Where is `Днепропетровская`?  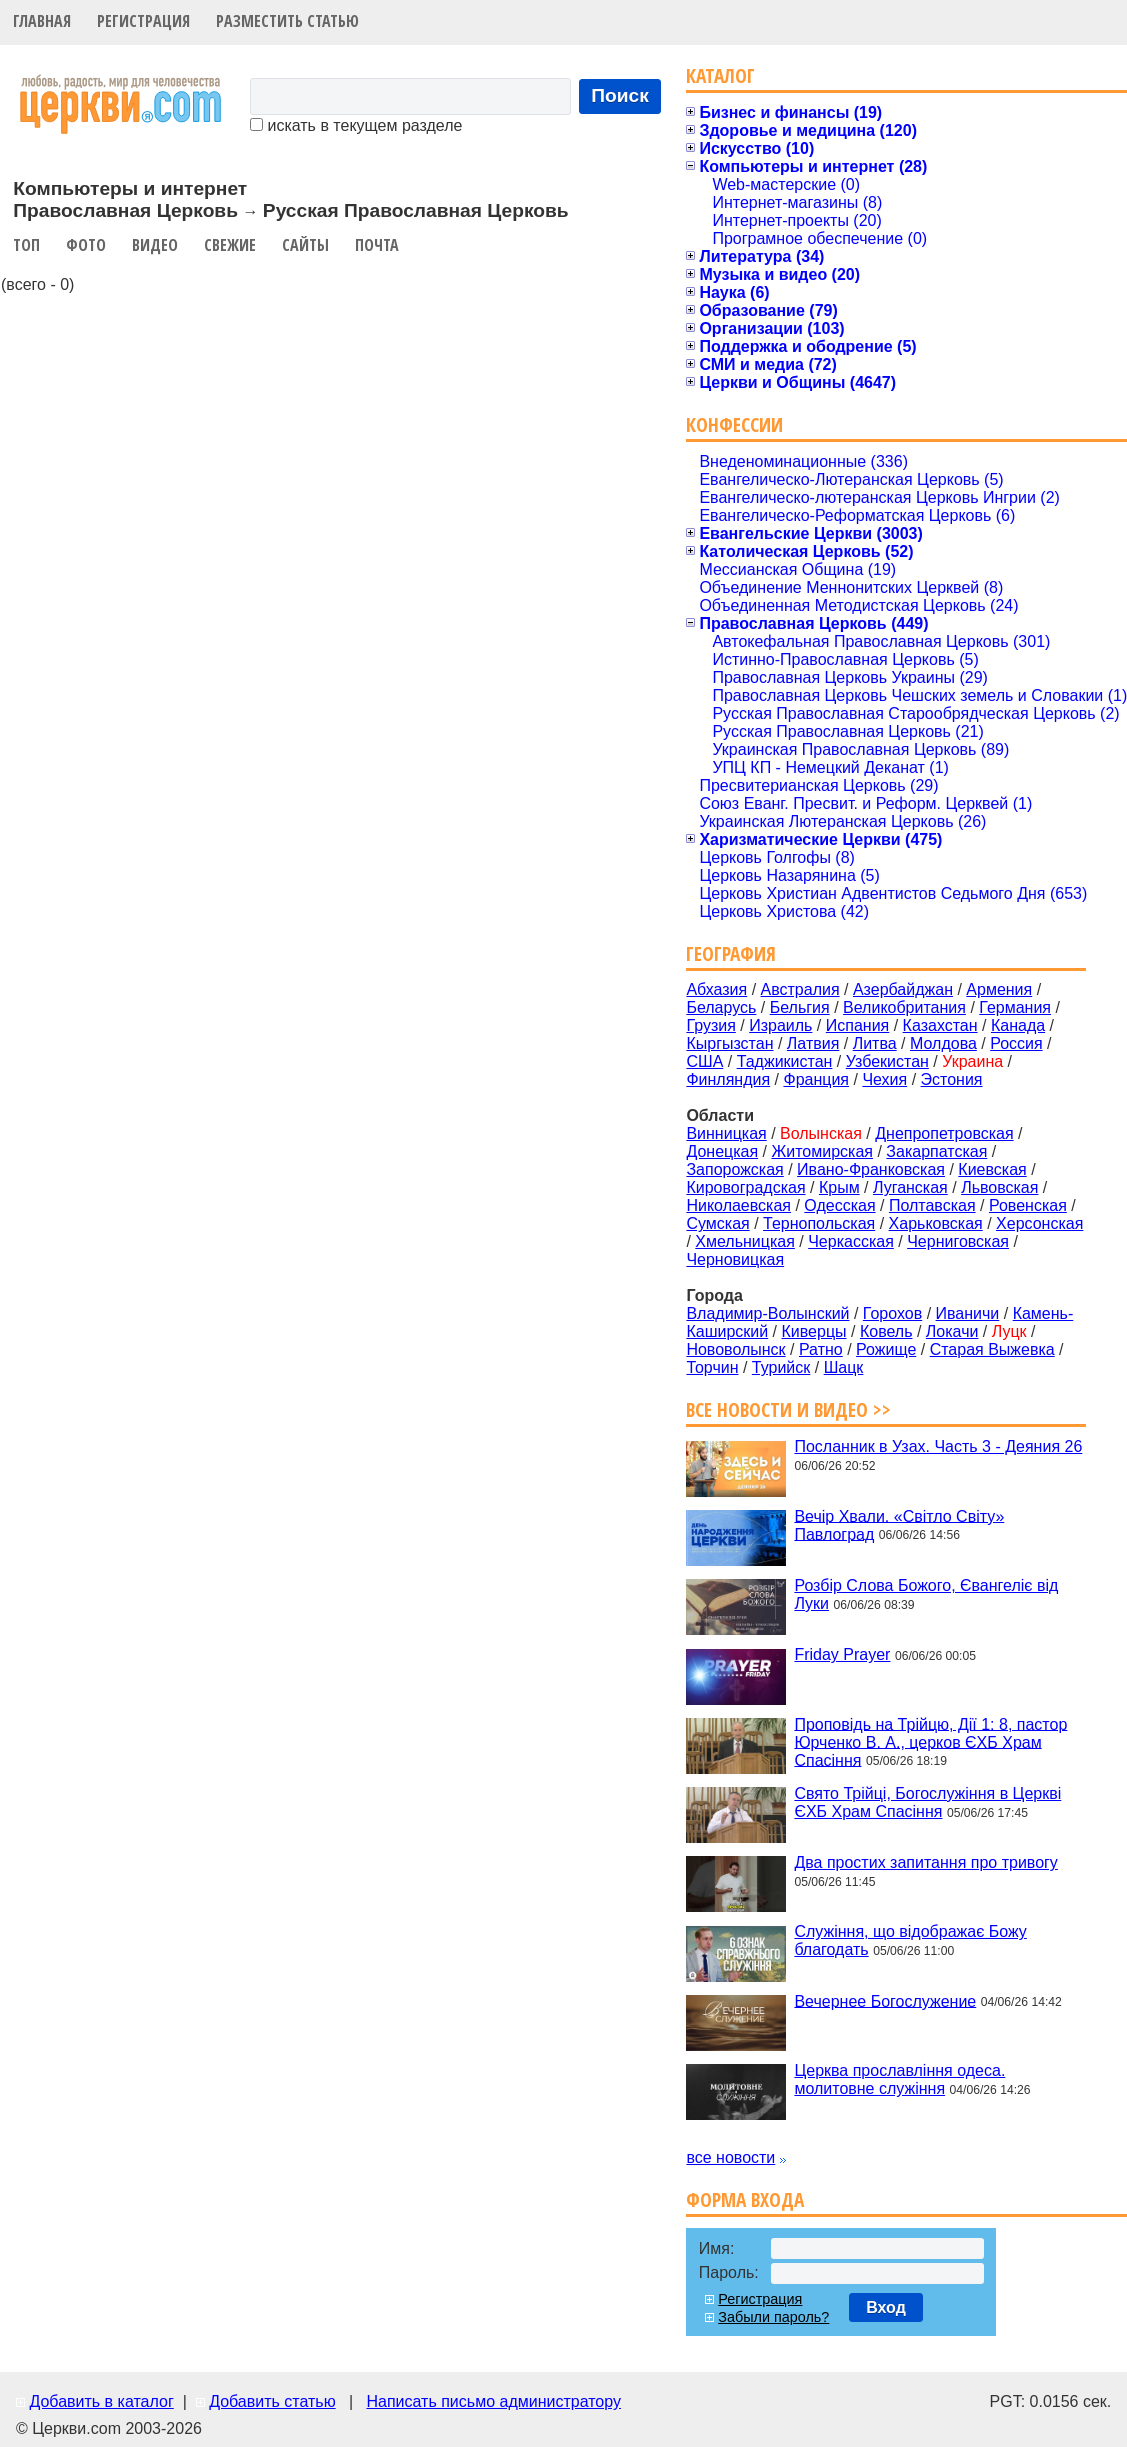 Днепропетровская is located at coordinates (944, 1133).